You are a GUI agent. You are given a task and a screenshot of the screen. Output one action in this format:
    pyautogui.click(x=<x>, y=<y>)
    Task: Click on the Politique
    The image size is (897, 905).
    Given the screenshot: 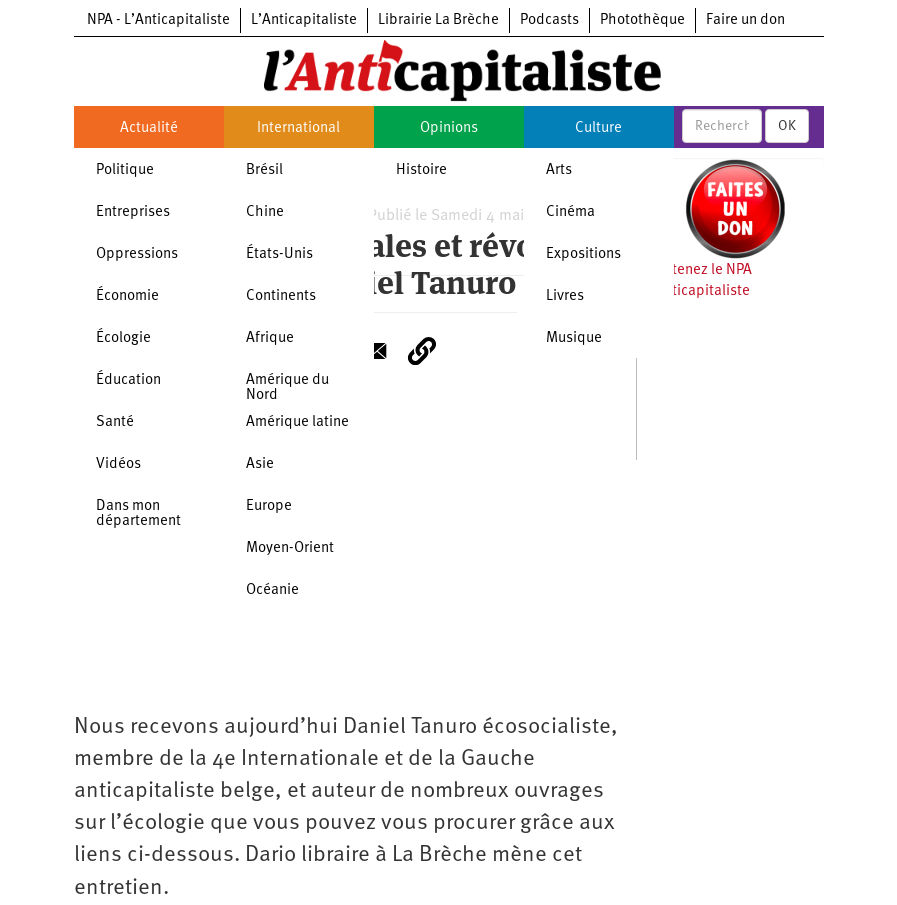 What is the action you would take?
    pyautogui.click(x=125, y=170)
    